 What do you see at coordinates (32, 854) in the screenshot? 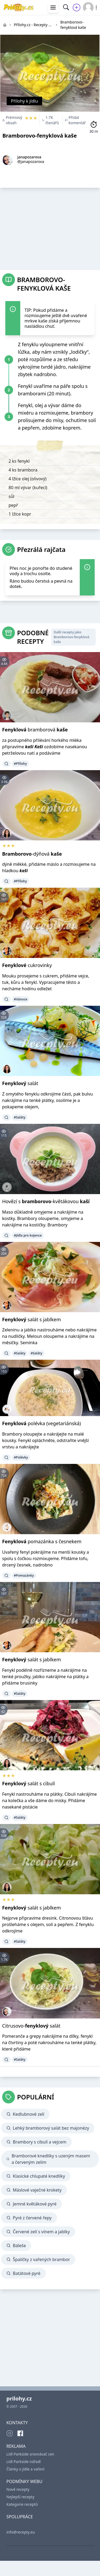
I see `-dýňová` at bounding box center [32, 854].